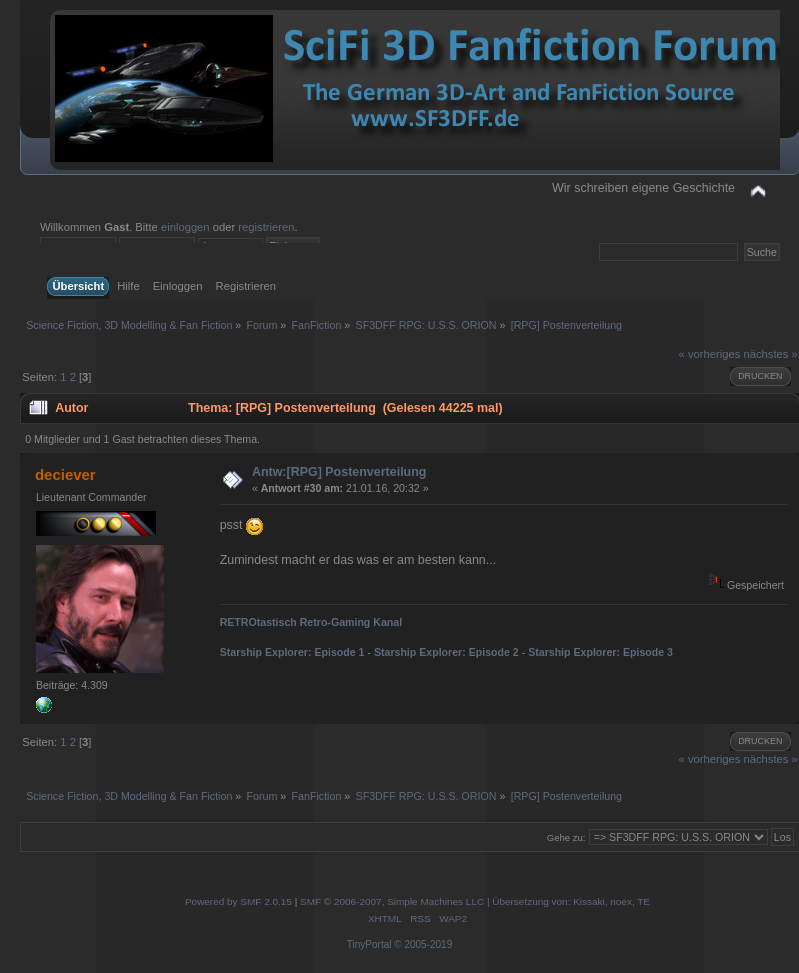 This screenshot has width=799, height=973. Describe the element at coordinates (446, 652) in the screenshot. I see `Starship Explorer: Episode 2` at that location.